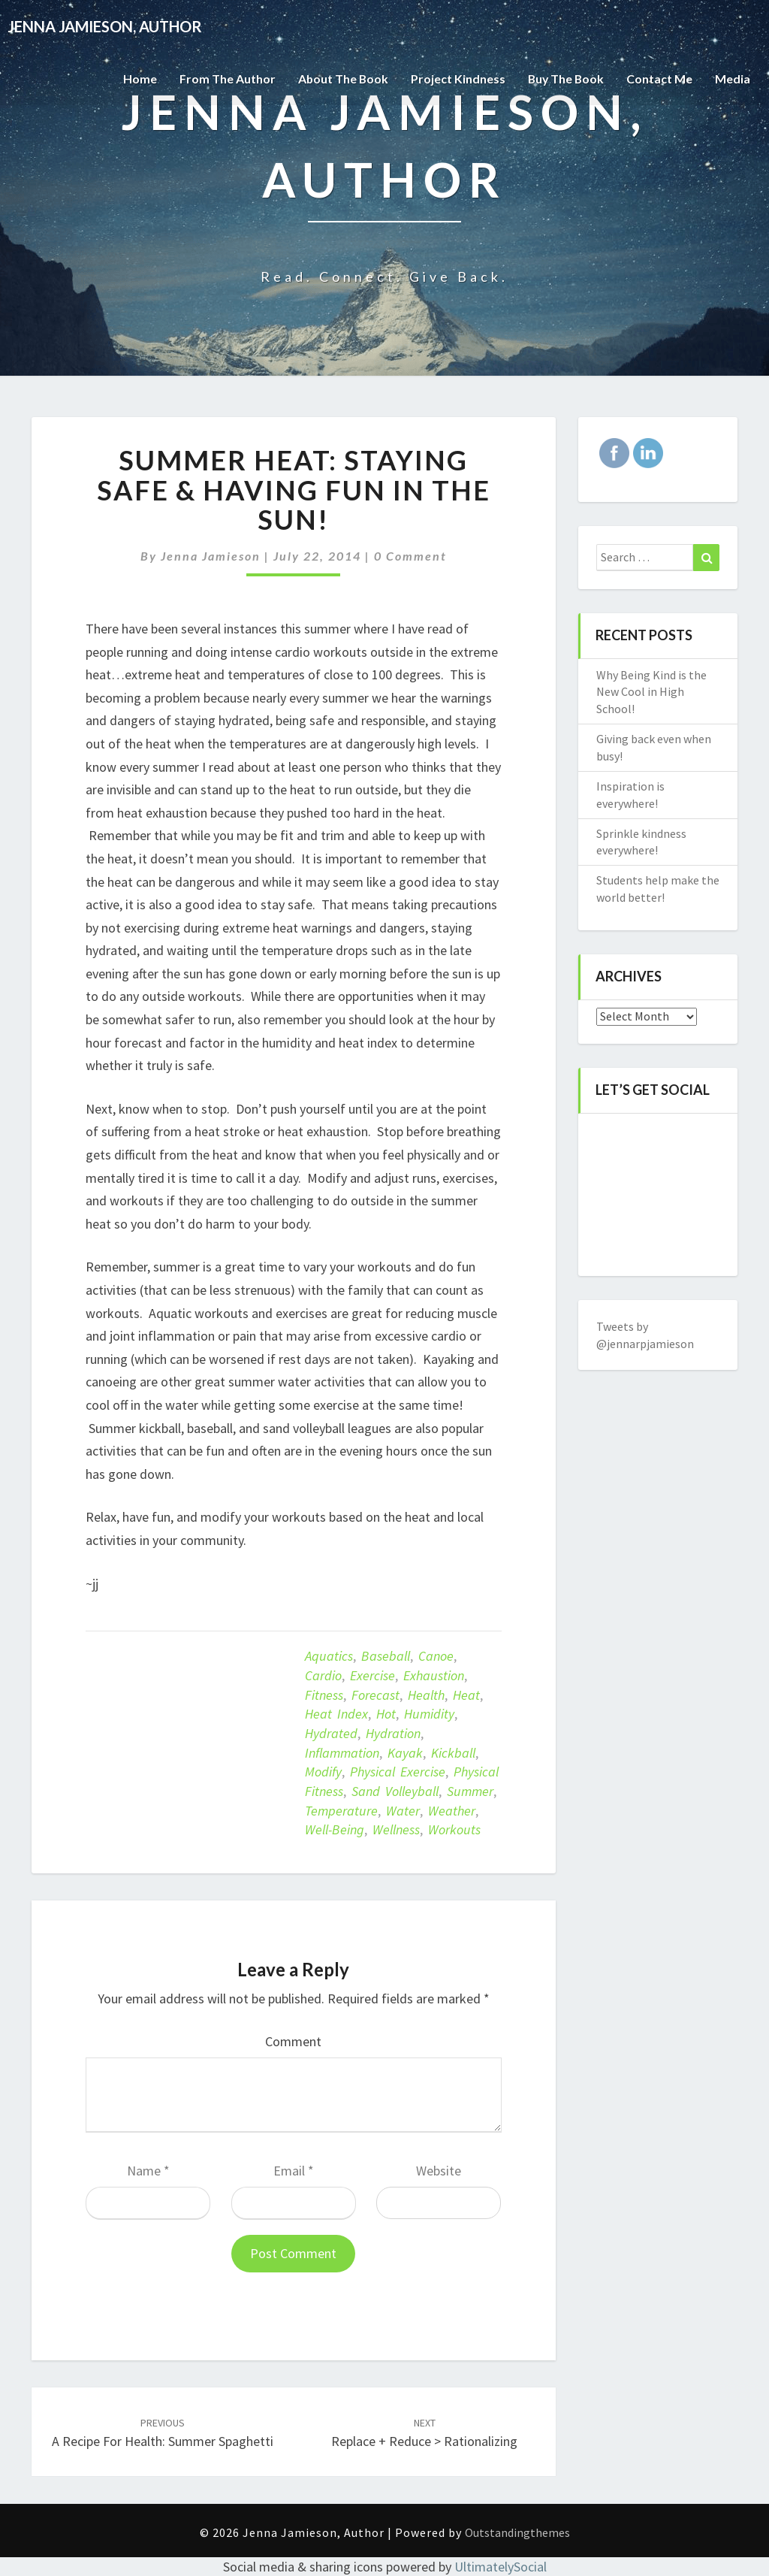 The height and width of the screenshot is (2576, 769). What do you see at coordinates (293, 2170) in the screenshot?
I see `Email` at bounding box center [293, 2170].